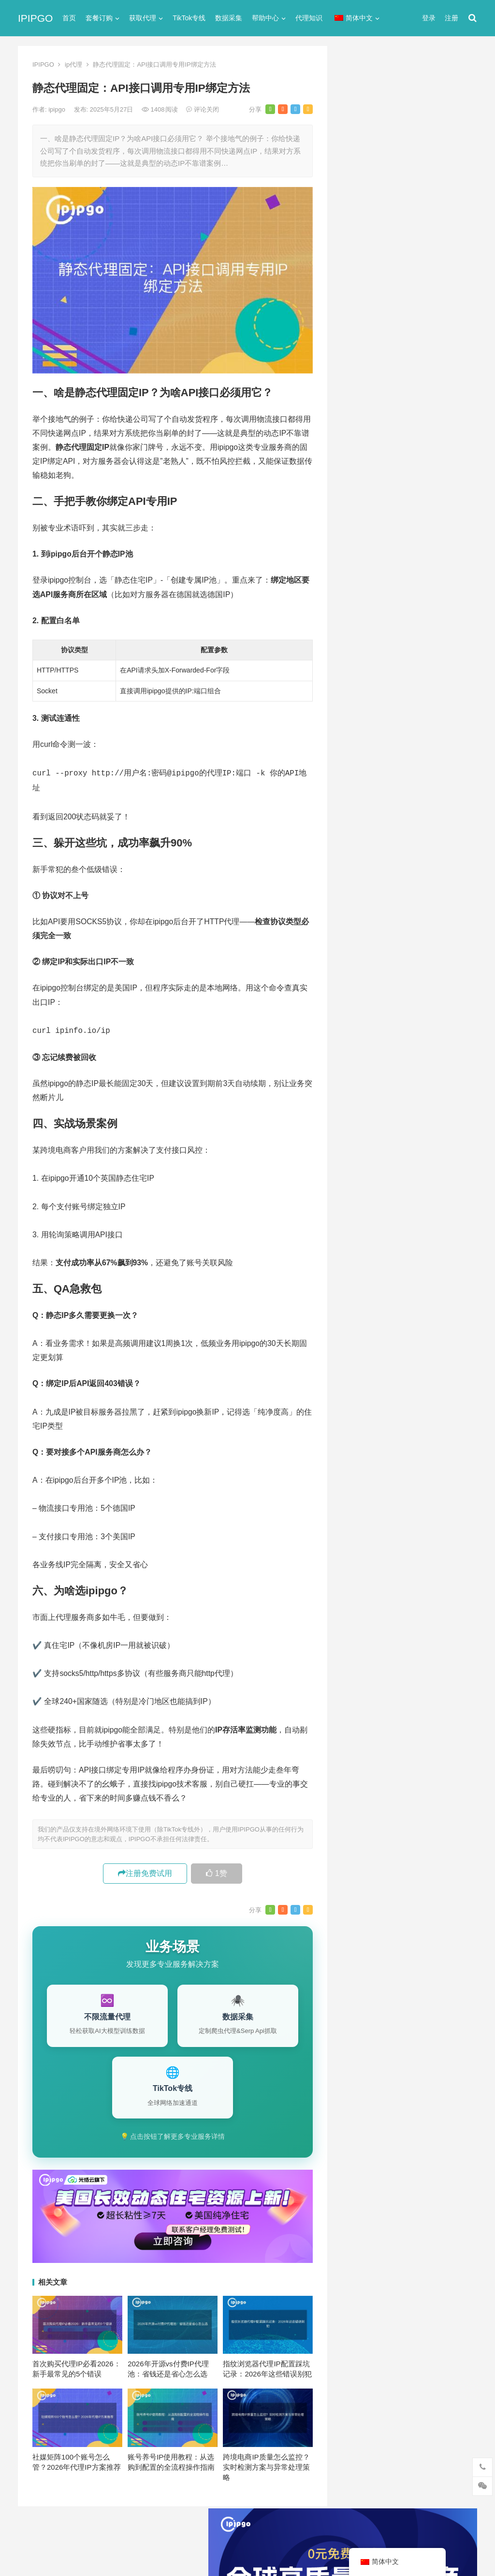  I want to click on 爬虫代理 [爬虫代理 (62个项目)], so click(401, 1004).